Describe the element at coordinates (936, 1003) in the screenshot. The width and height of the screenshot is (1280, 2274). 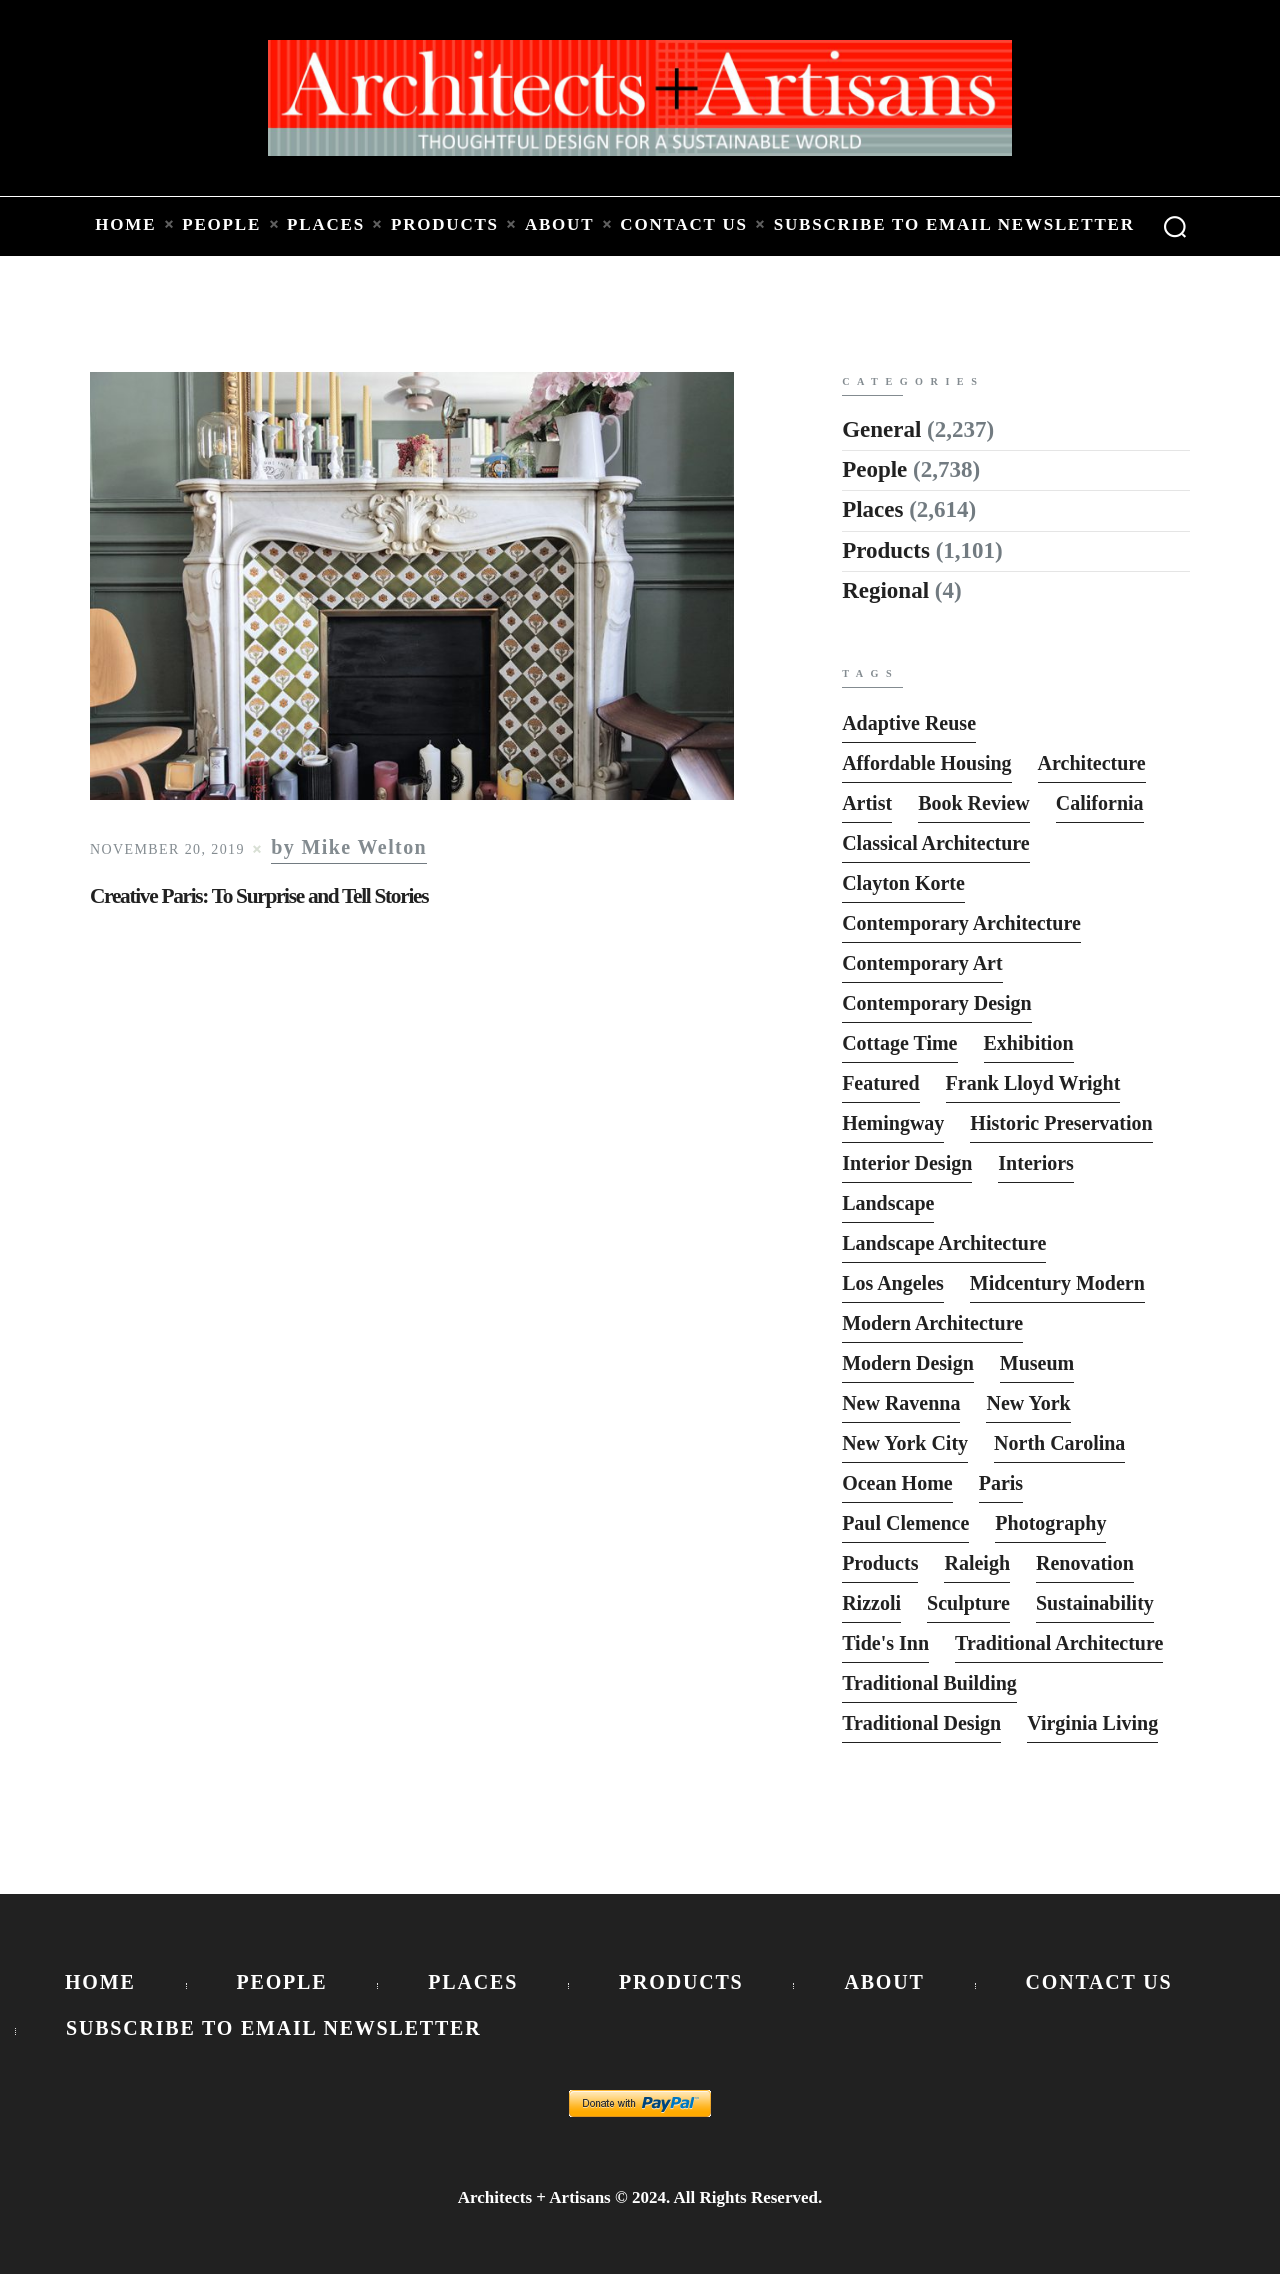
I see `Contemporary Design [Contemporary Design (114 items)]` at that location.